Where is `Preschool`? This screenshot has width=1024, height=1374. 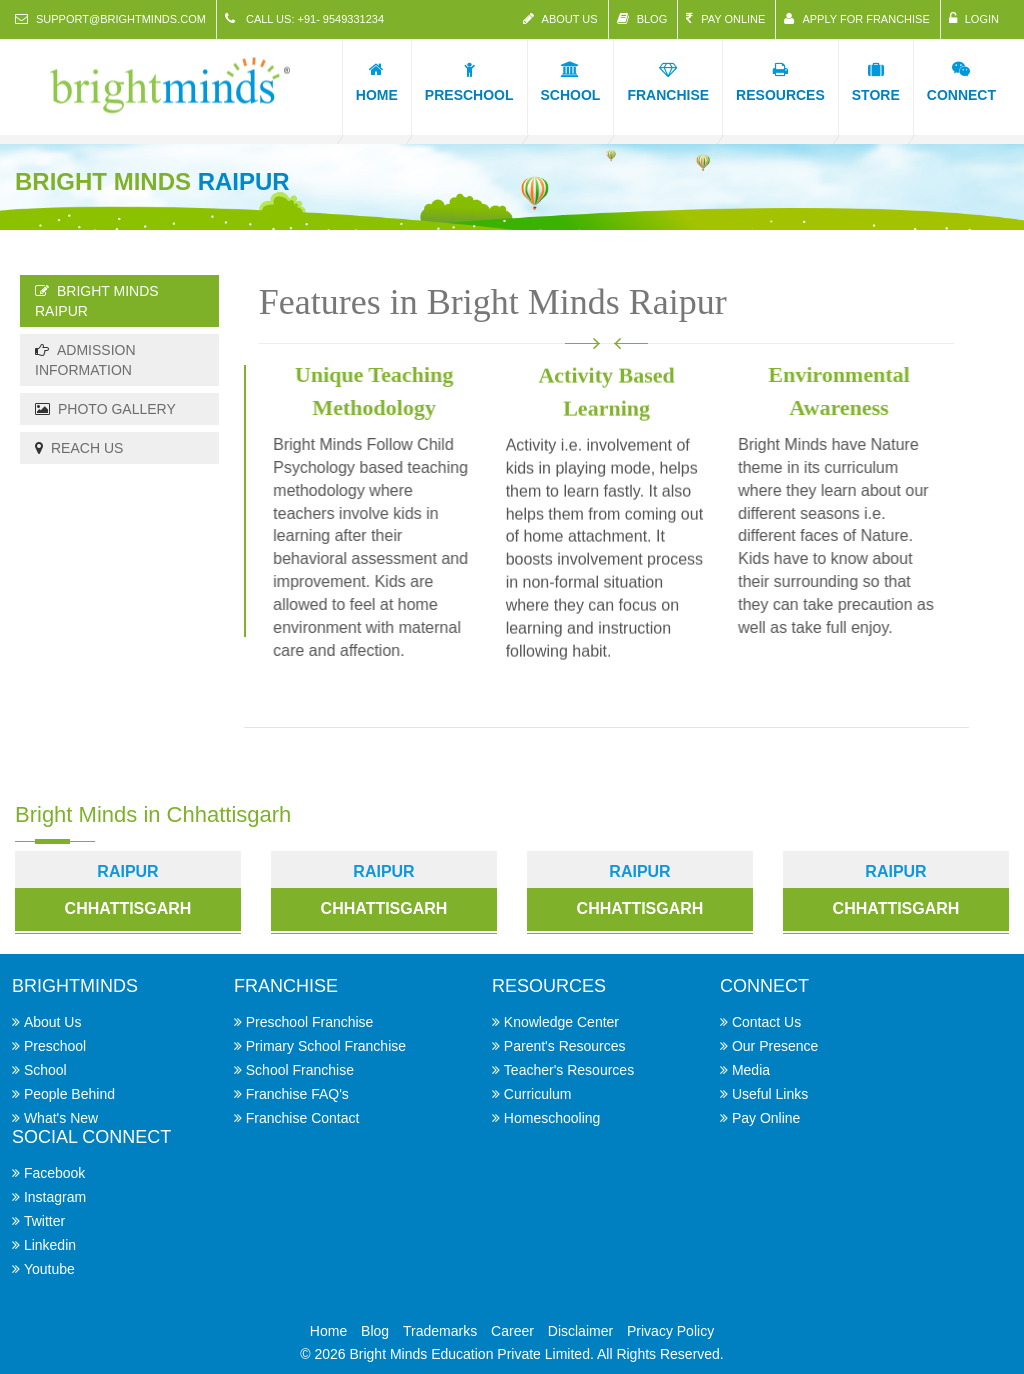 Preschool is located at coordinates (55, 1046).